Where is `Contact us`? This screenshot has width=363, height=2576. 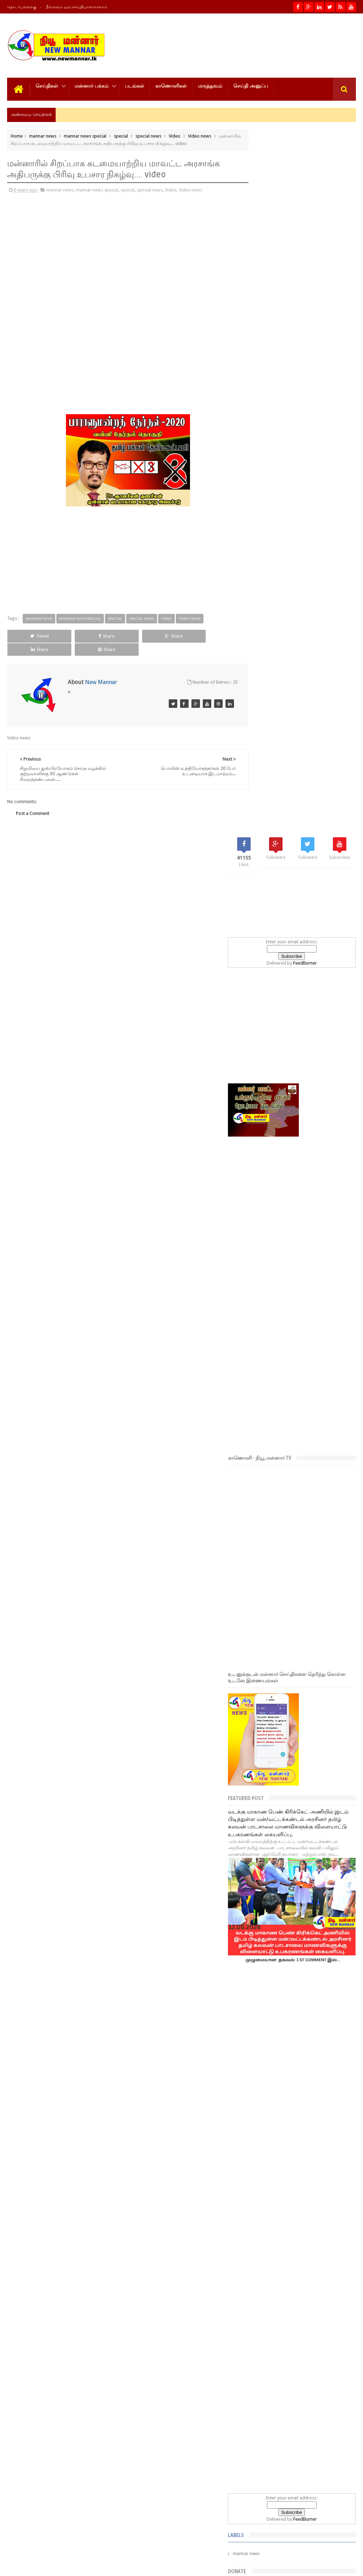 Contact us is located at coordinates (338, 2543).